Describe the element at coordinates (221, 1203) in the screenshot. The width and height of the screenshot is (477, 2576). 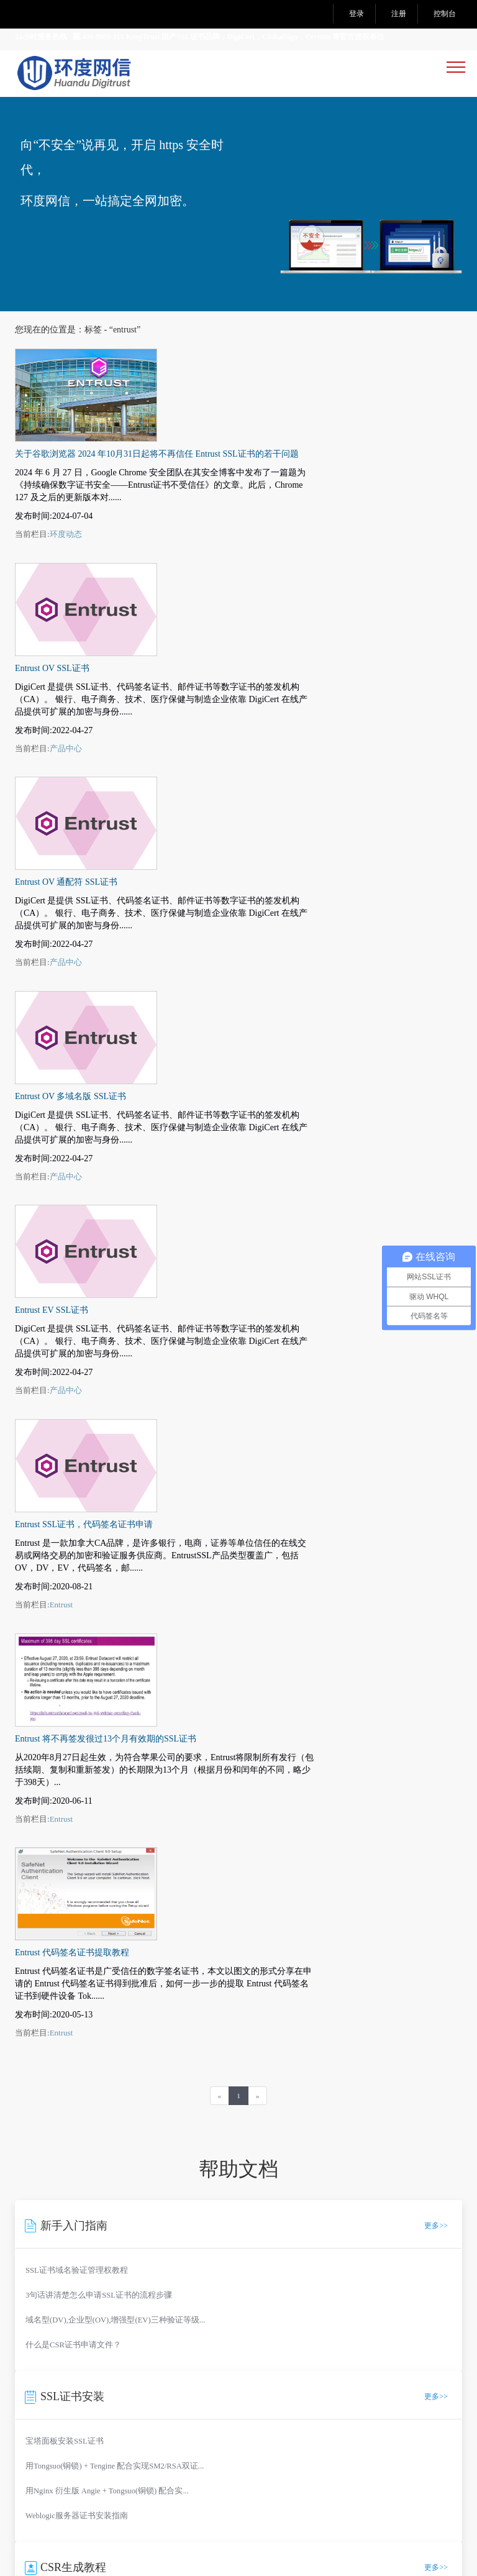
I see `Entrust 代码签名证书提取教程` at that location.